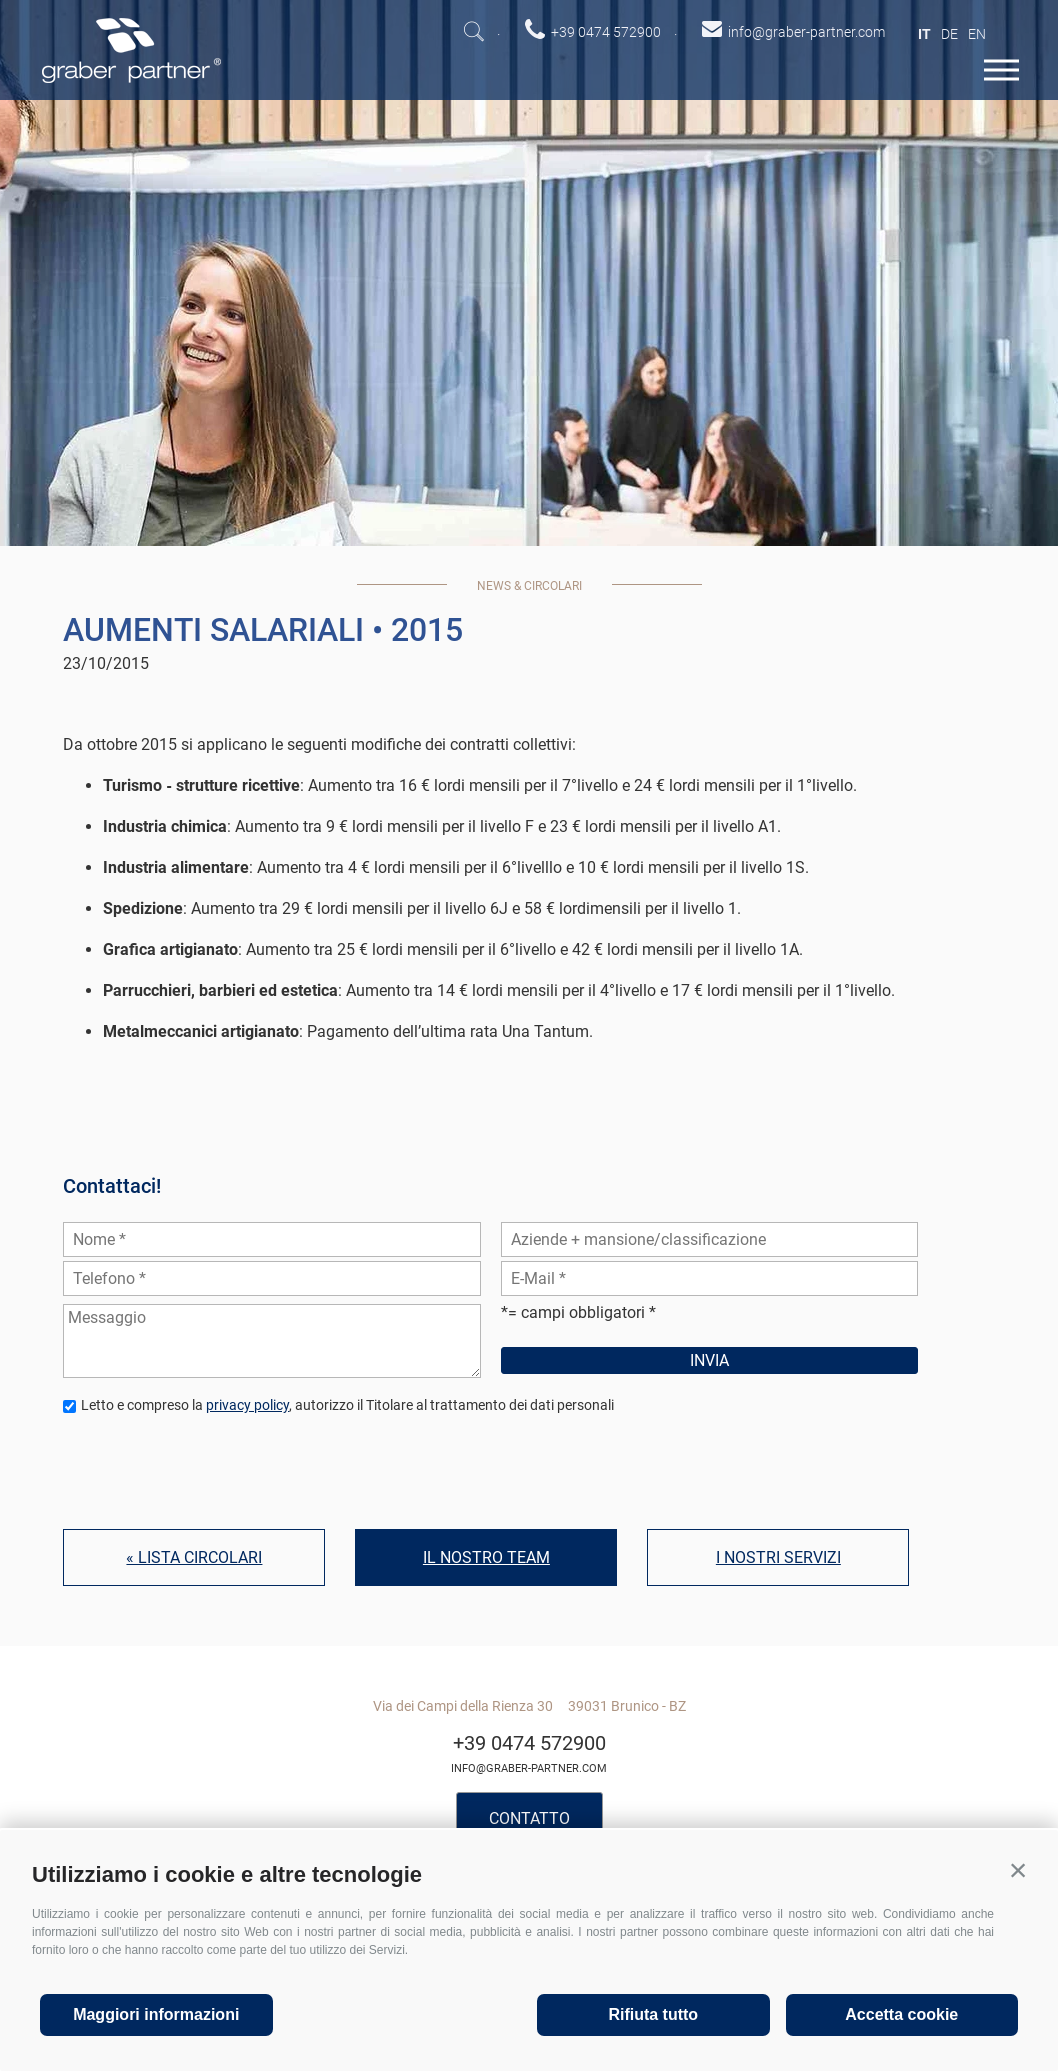  What do you see at coordinates (529, 1768) in the screenshot?
I see `info@graber-partner.com` at bounding box center [529, 1768].